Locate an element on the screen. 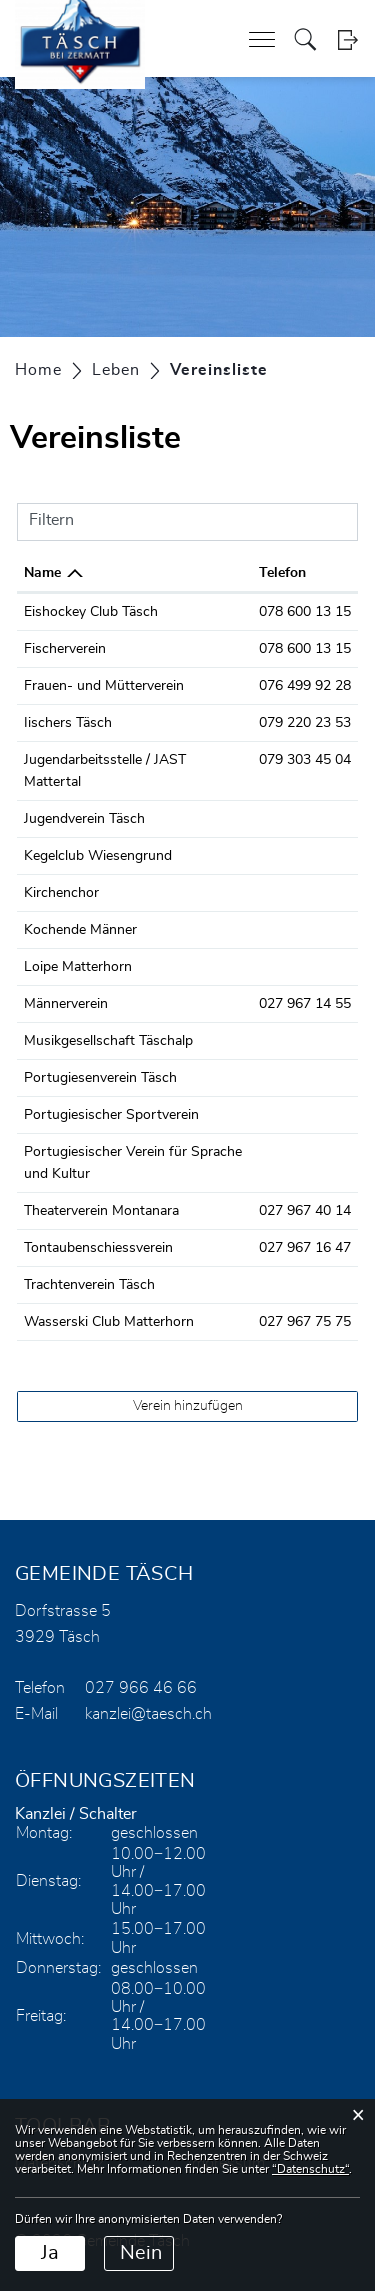 The height and width of the screenshot is (2291, 375). Trachtenverein Täsch is located at coordinates (89, 1285).